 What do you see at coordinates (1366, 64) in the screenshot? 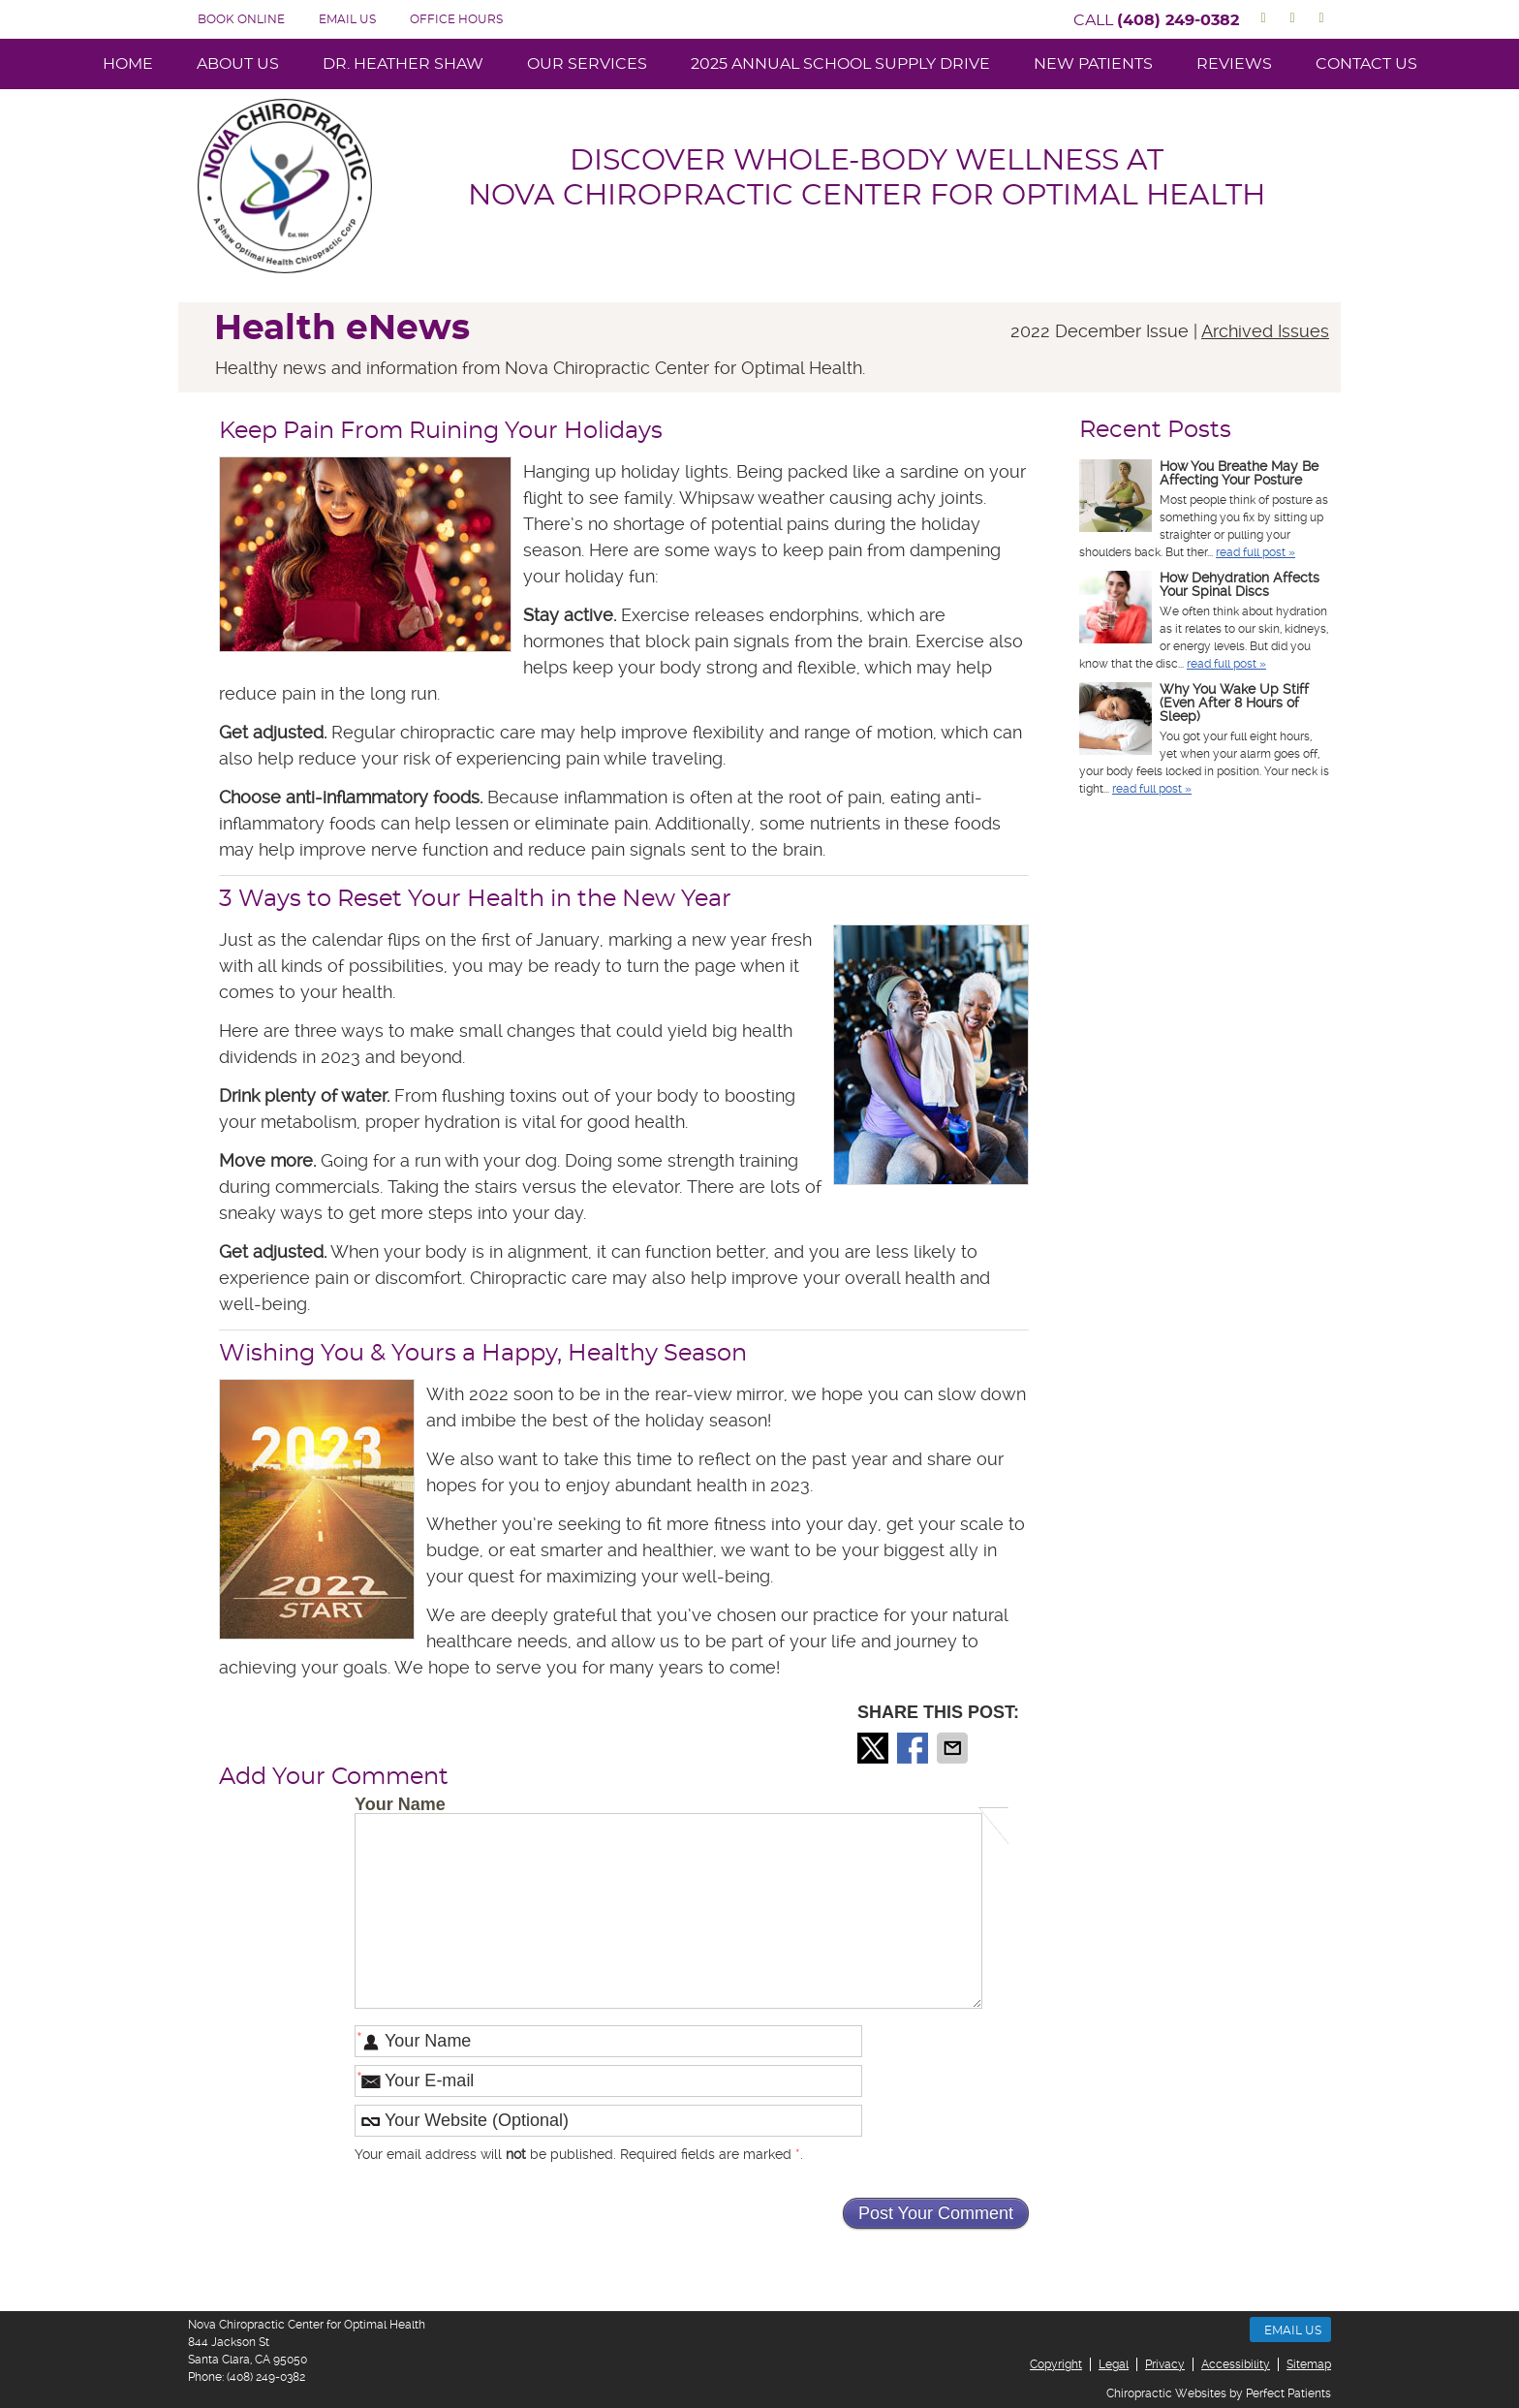
I see `Contact Us` at bounding box center [1366, 64].